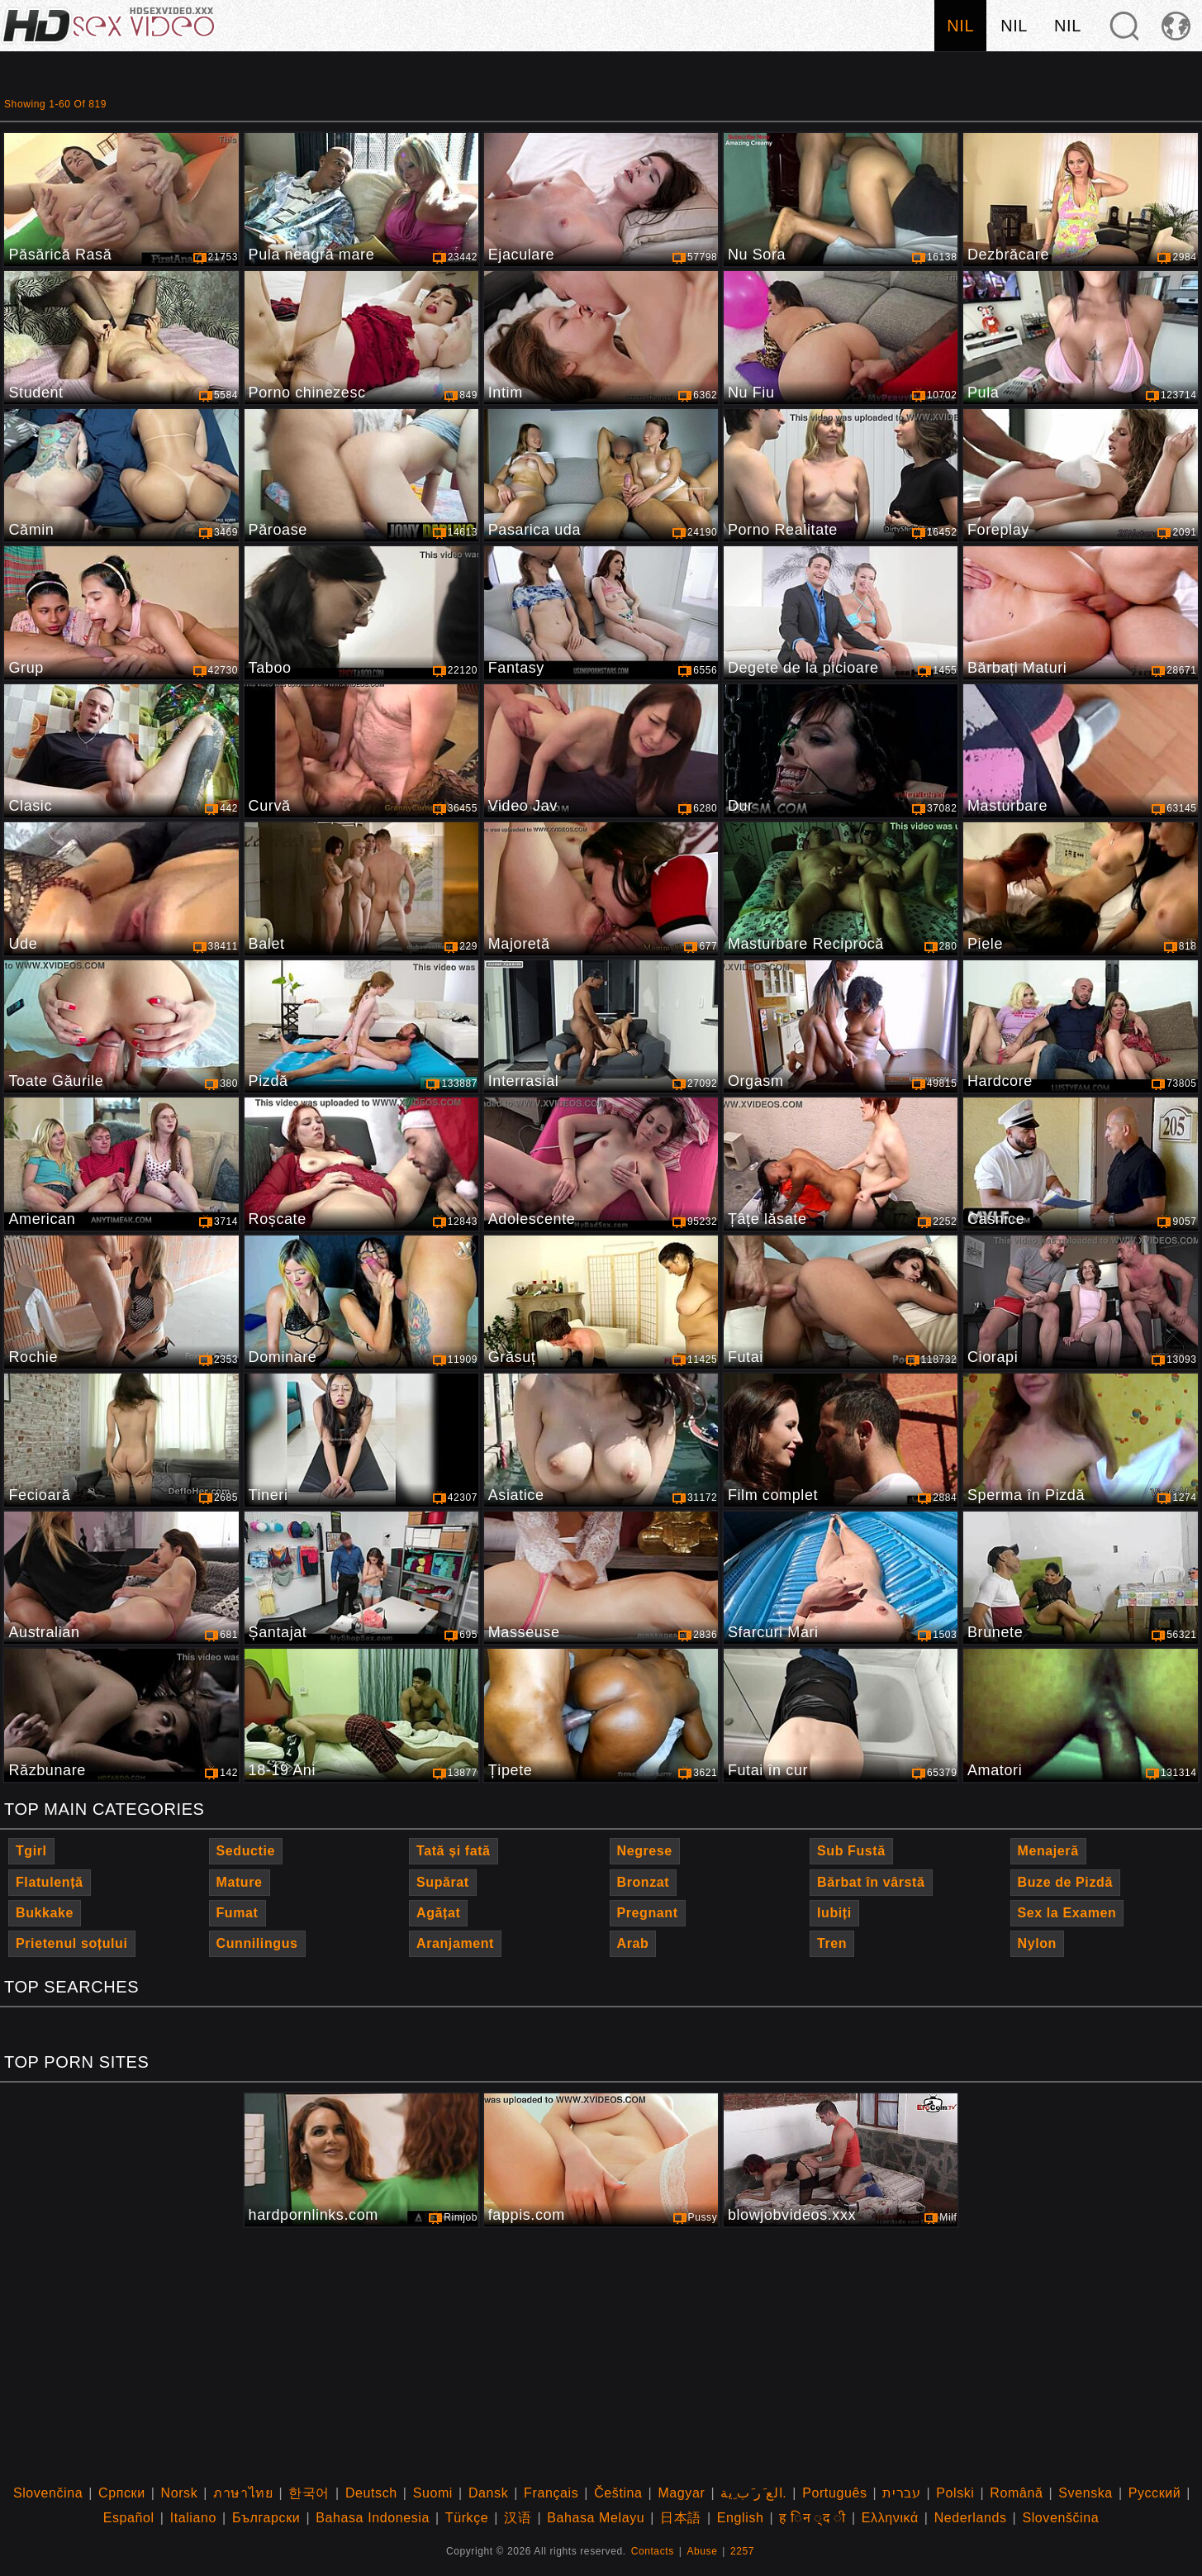 This screenshot has width=1202, height=2576. Describe the element at coordinates (45, 1913) in the screenshot. I see `Bukkake` at that location.